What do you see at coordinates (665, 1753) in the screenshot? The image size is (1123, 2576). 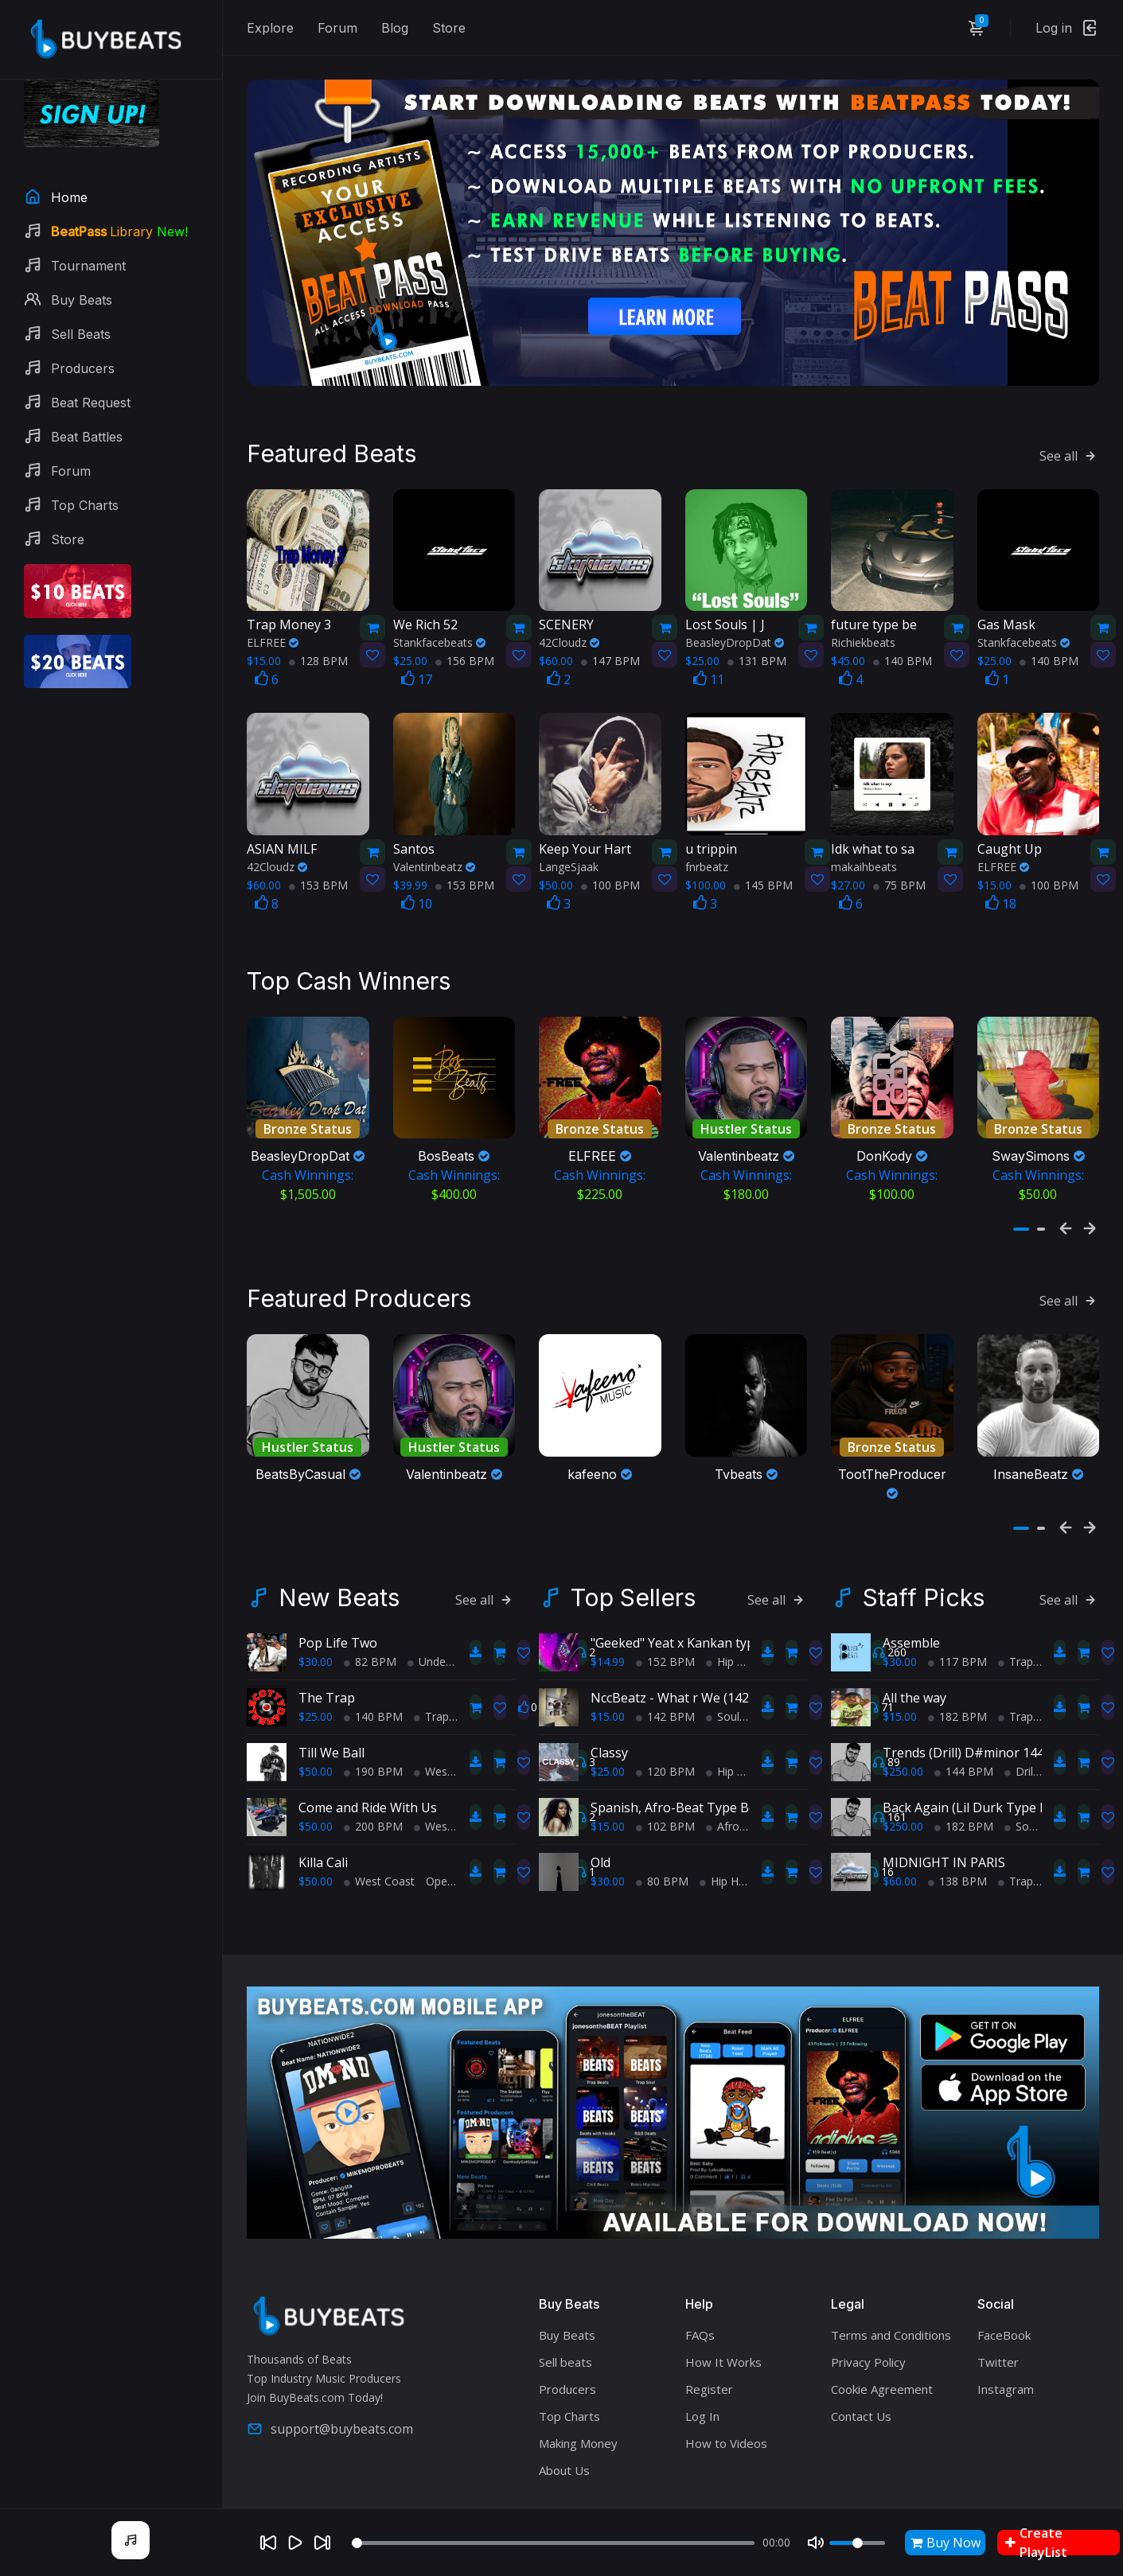 I see `120 BPM` at bounding box center [665, 1753].